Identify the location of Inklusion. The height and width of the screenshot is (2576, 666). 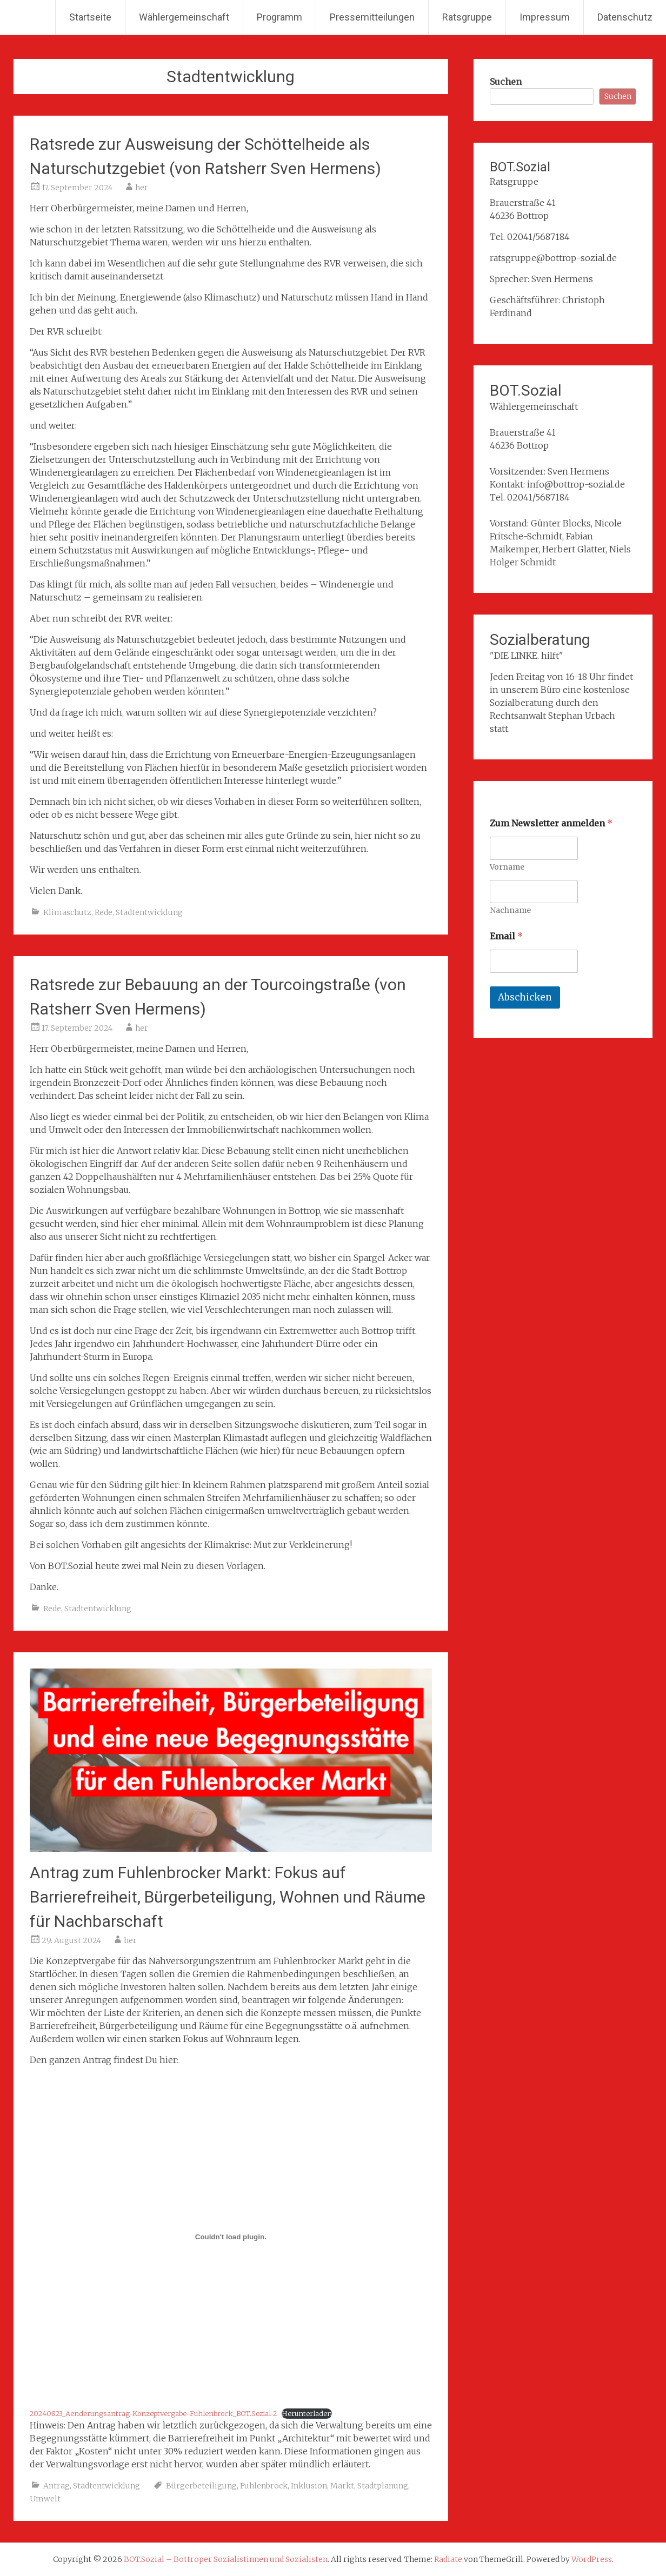
(309, 2486).